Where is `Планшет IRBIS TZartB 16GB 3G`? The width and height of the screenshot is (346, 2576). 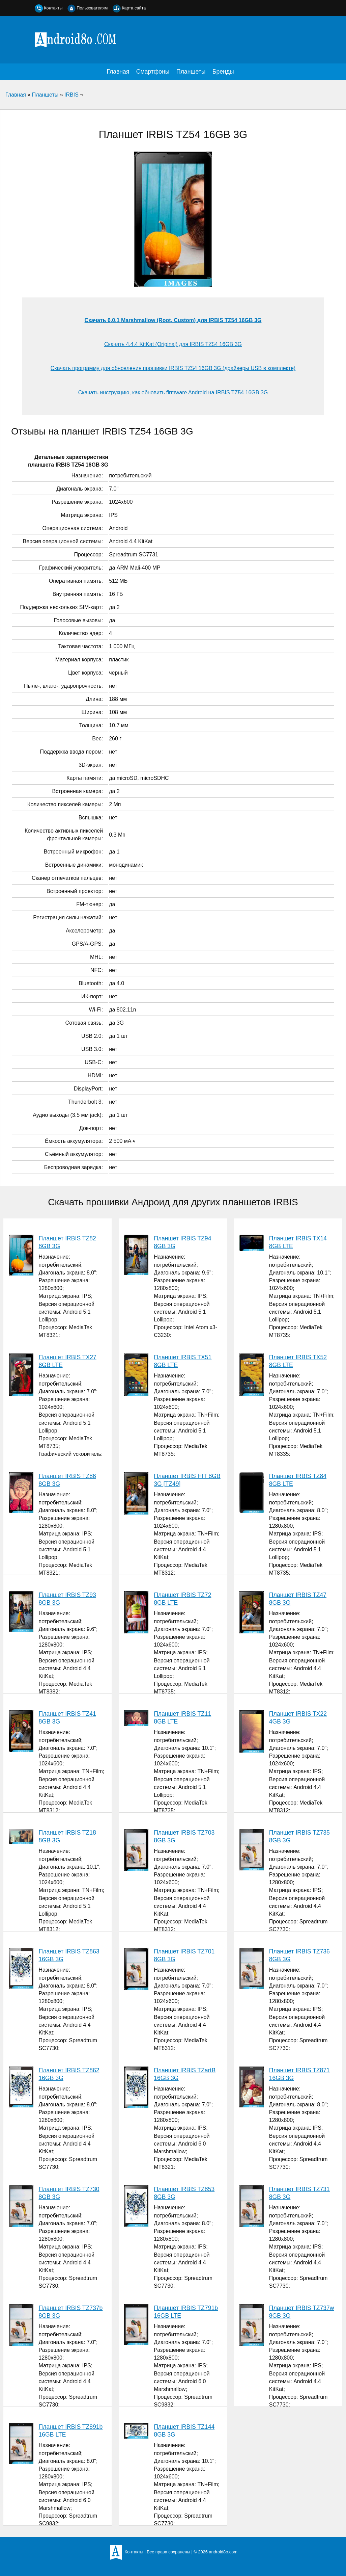
Планшет IRBIS TZartB 16GB 3G is located at coordinates (184, 2074).